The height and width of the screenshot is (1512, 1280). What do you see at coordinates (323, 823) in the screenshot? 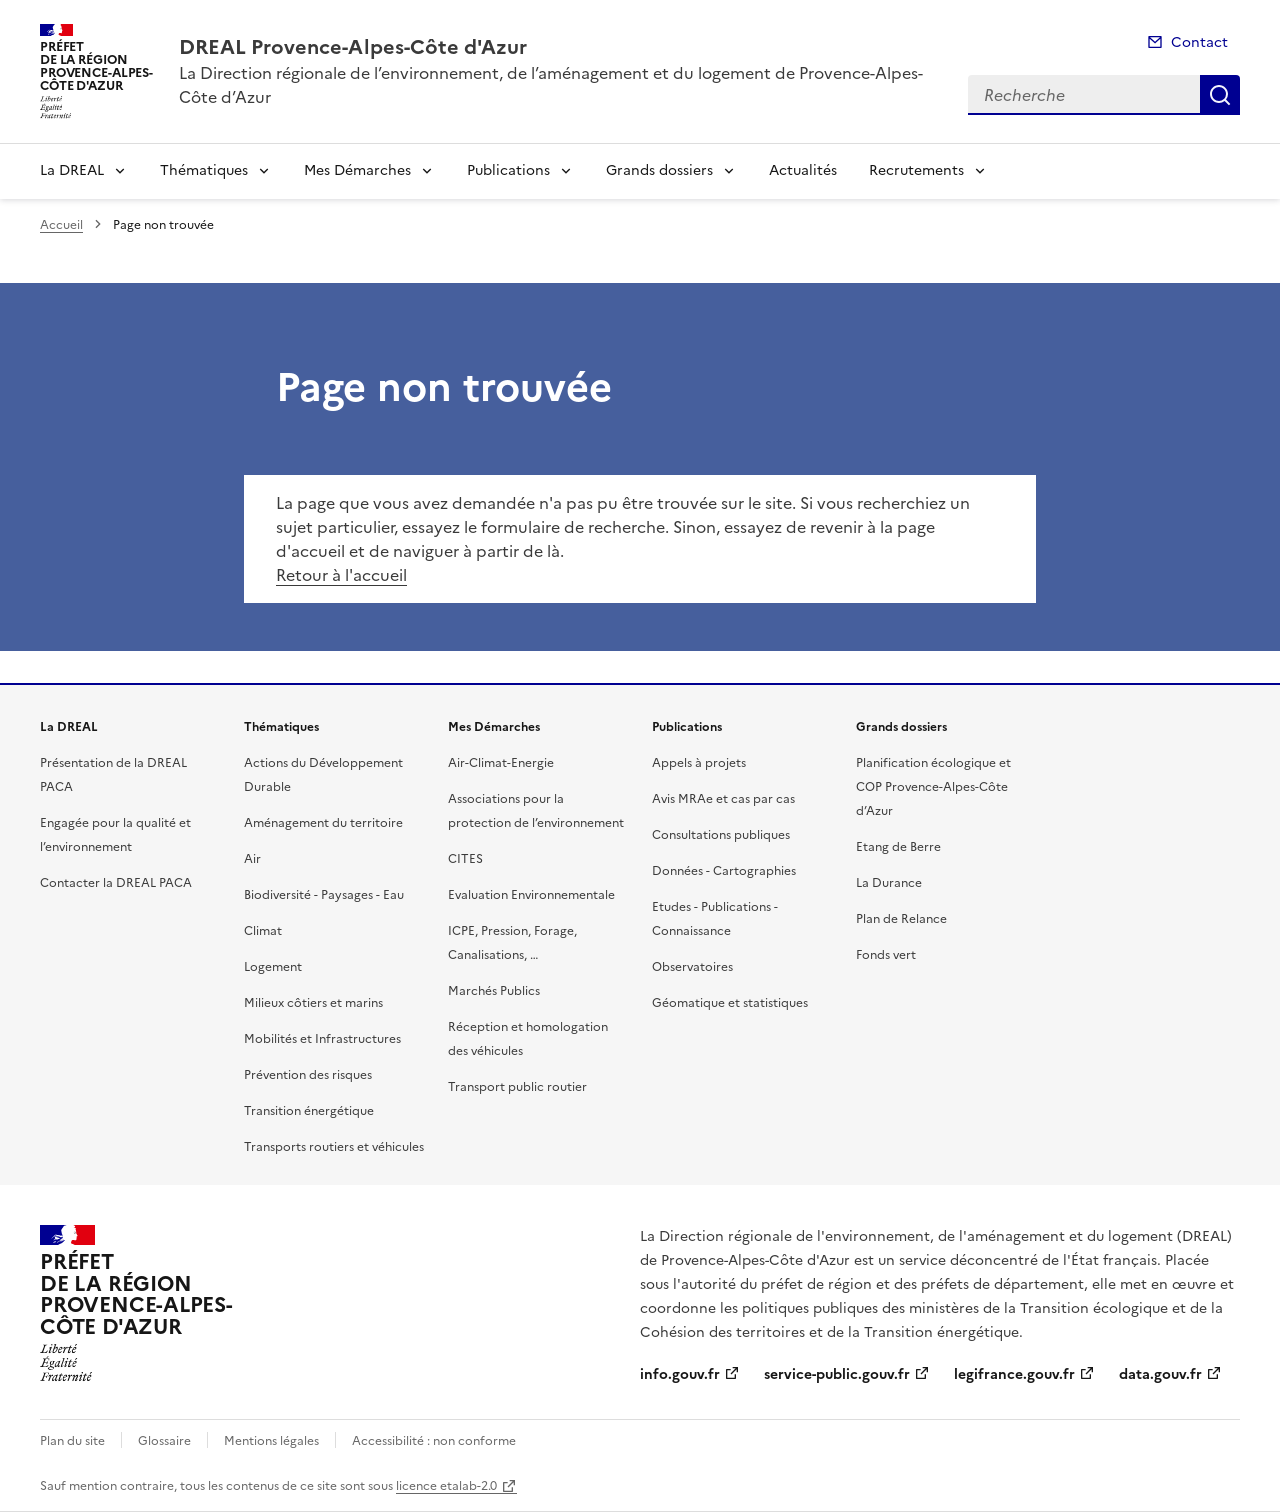
I see `Aménagement du territoire` at bounding box center [323, 823].